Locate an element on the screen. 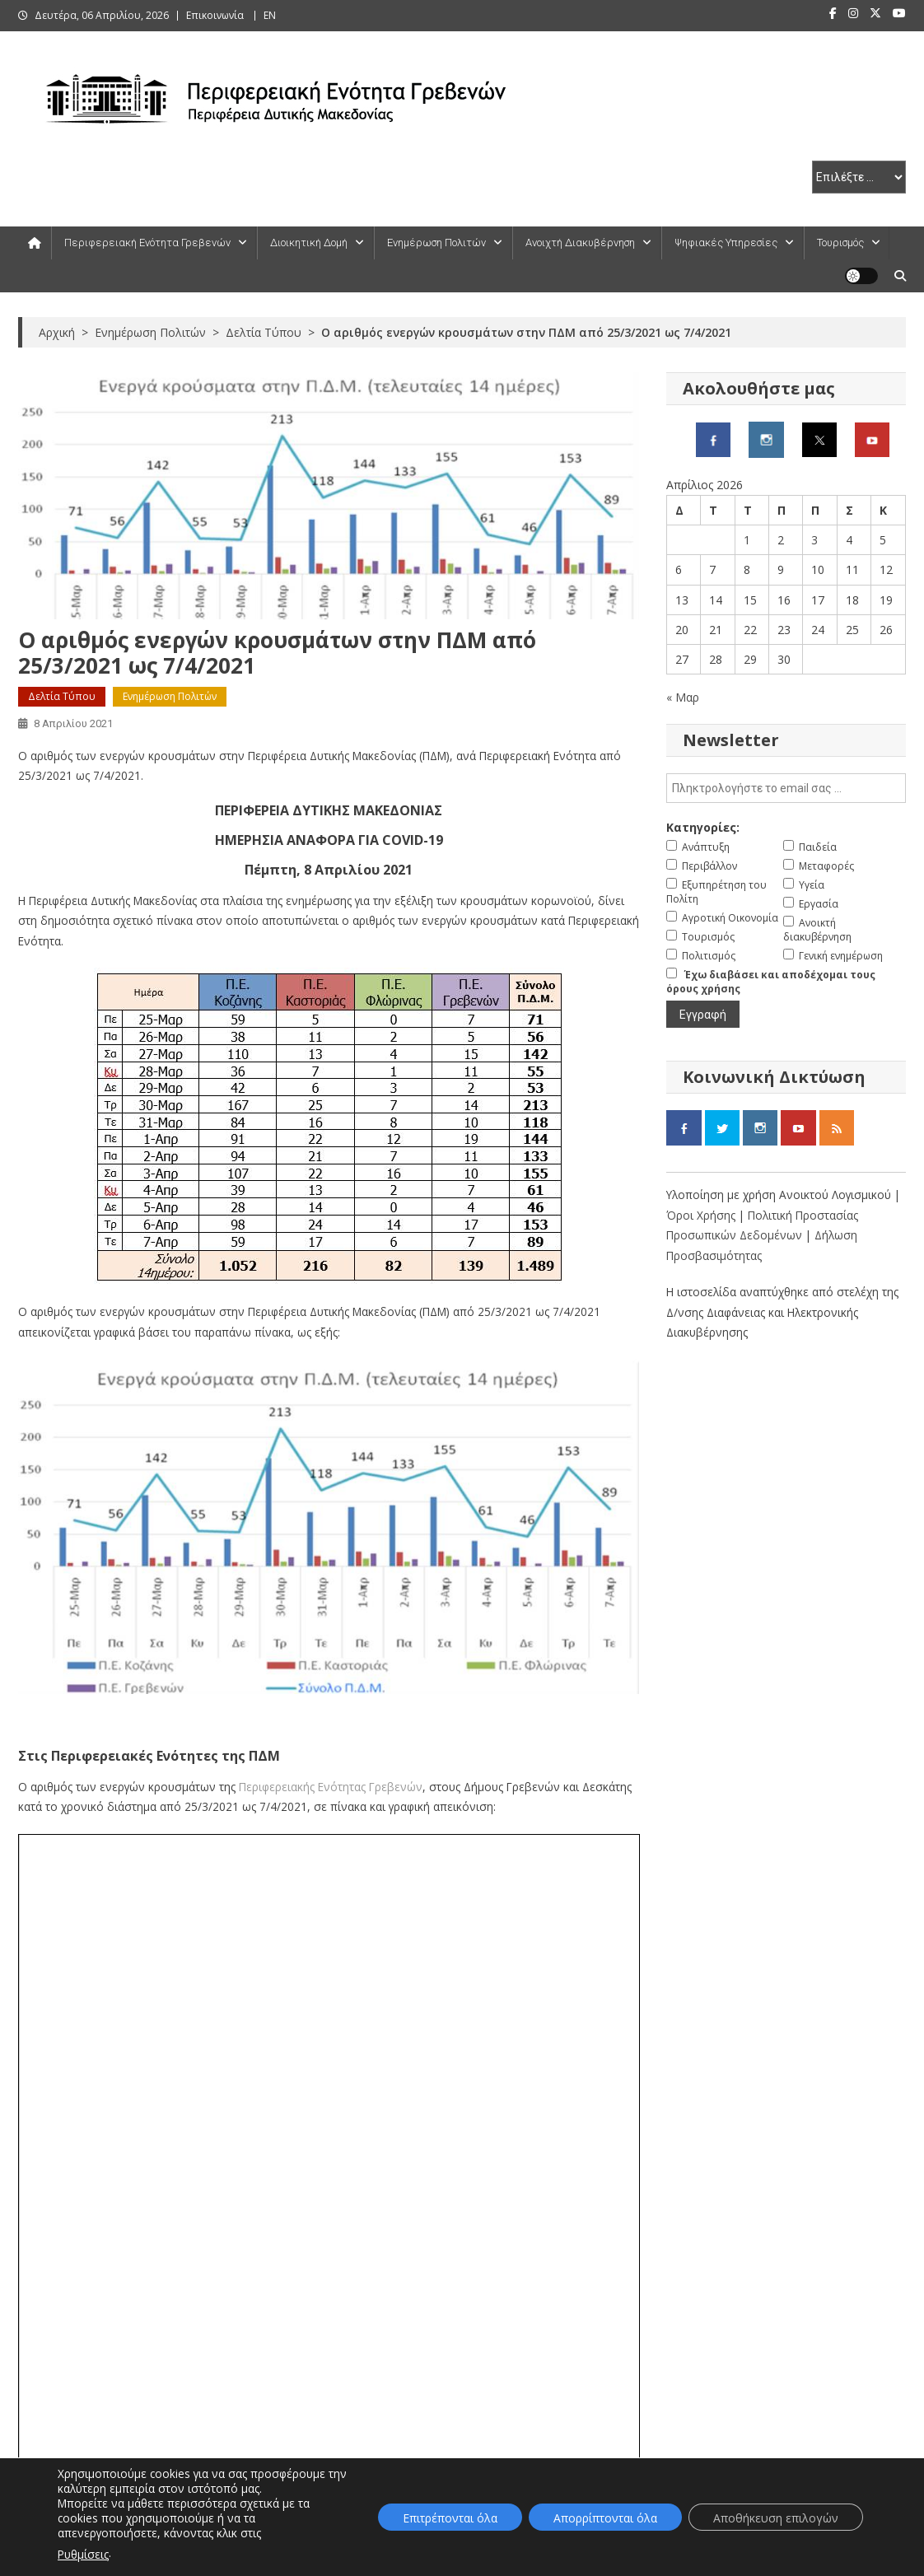 The width and height of the screenshot is (924, 2576). Κατηγορίες: is located at coordinates (703, 827).